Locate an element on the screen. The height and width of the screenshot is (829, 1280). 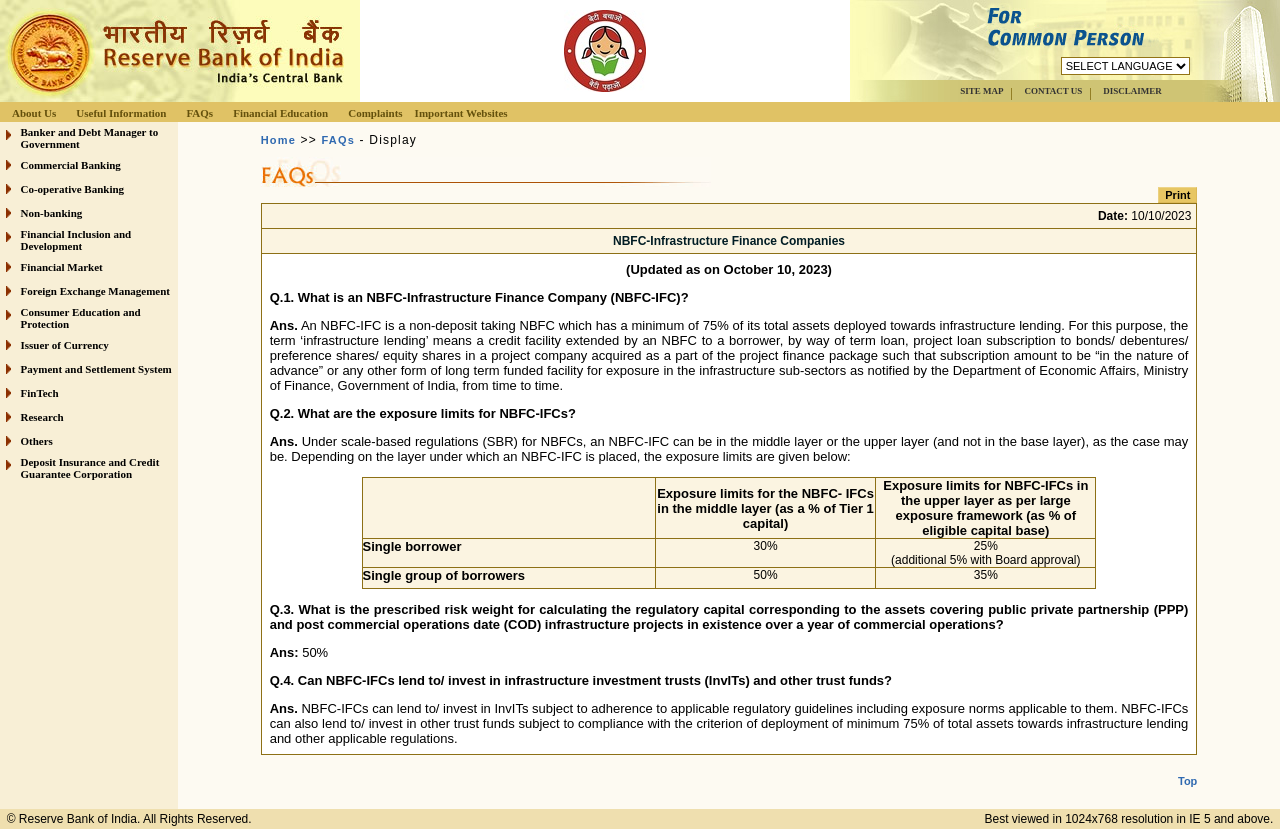
Financial Education is located at coordinates (280, 113).